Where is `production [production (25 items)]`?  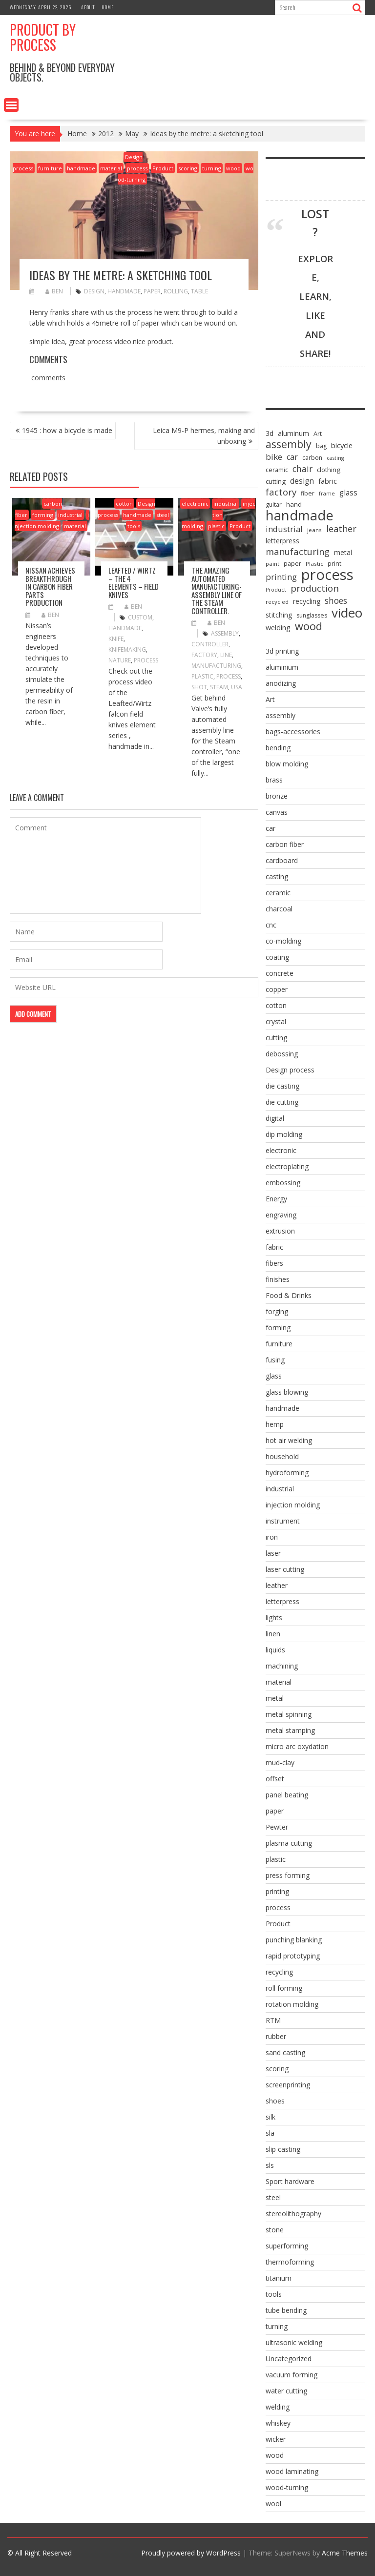
production [production (25 items)] is located at coordinates (315, 588).